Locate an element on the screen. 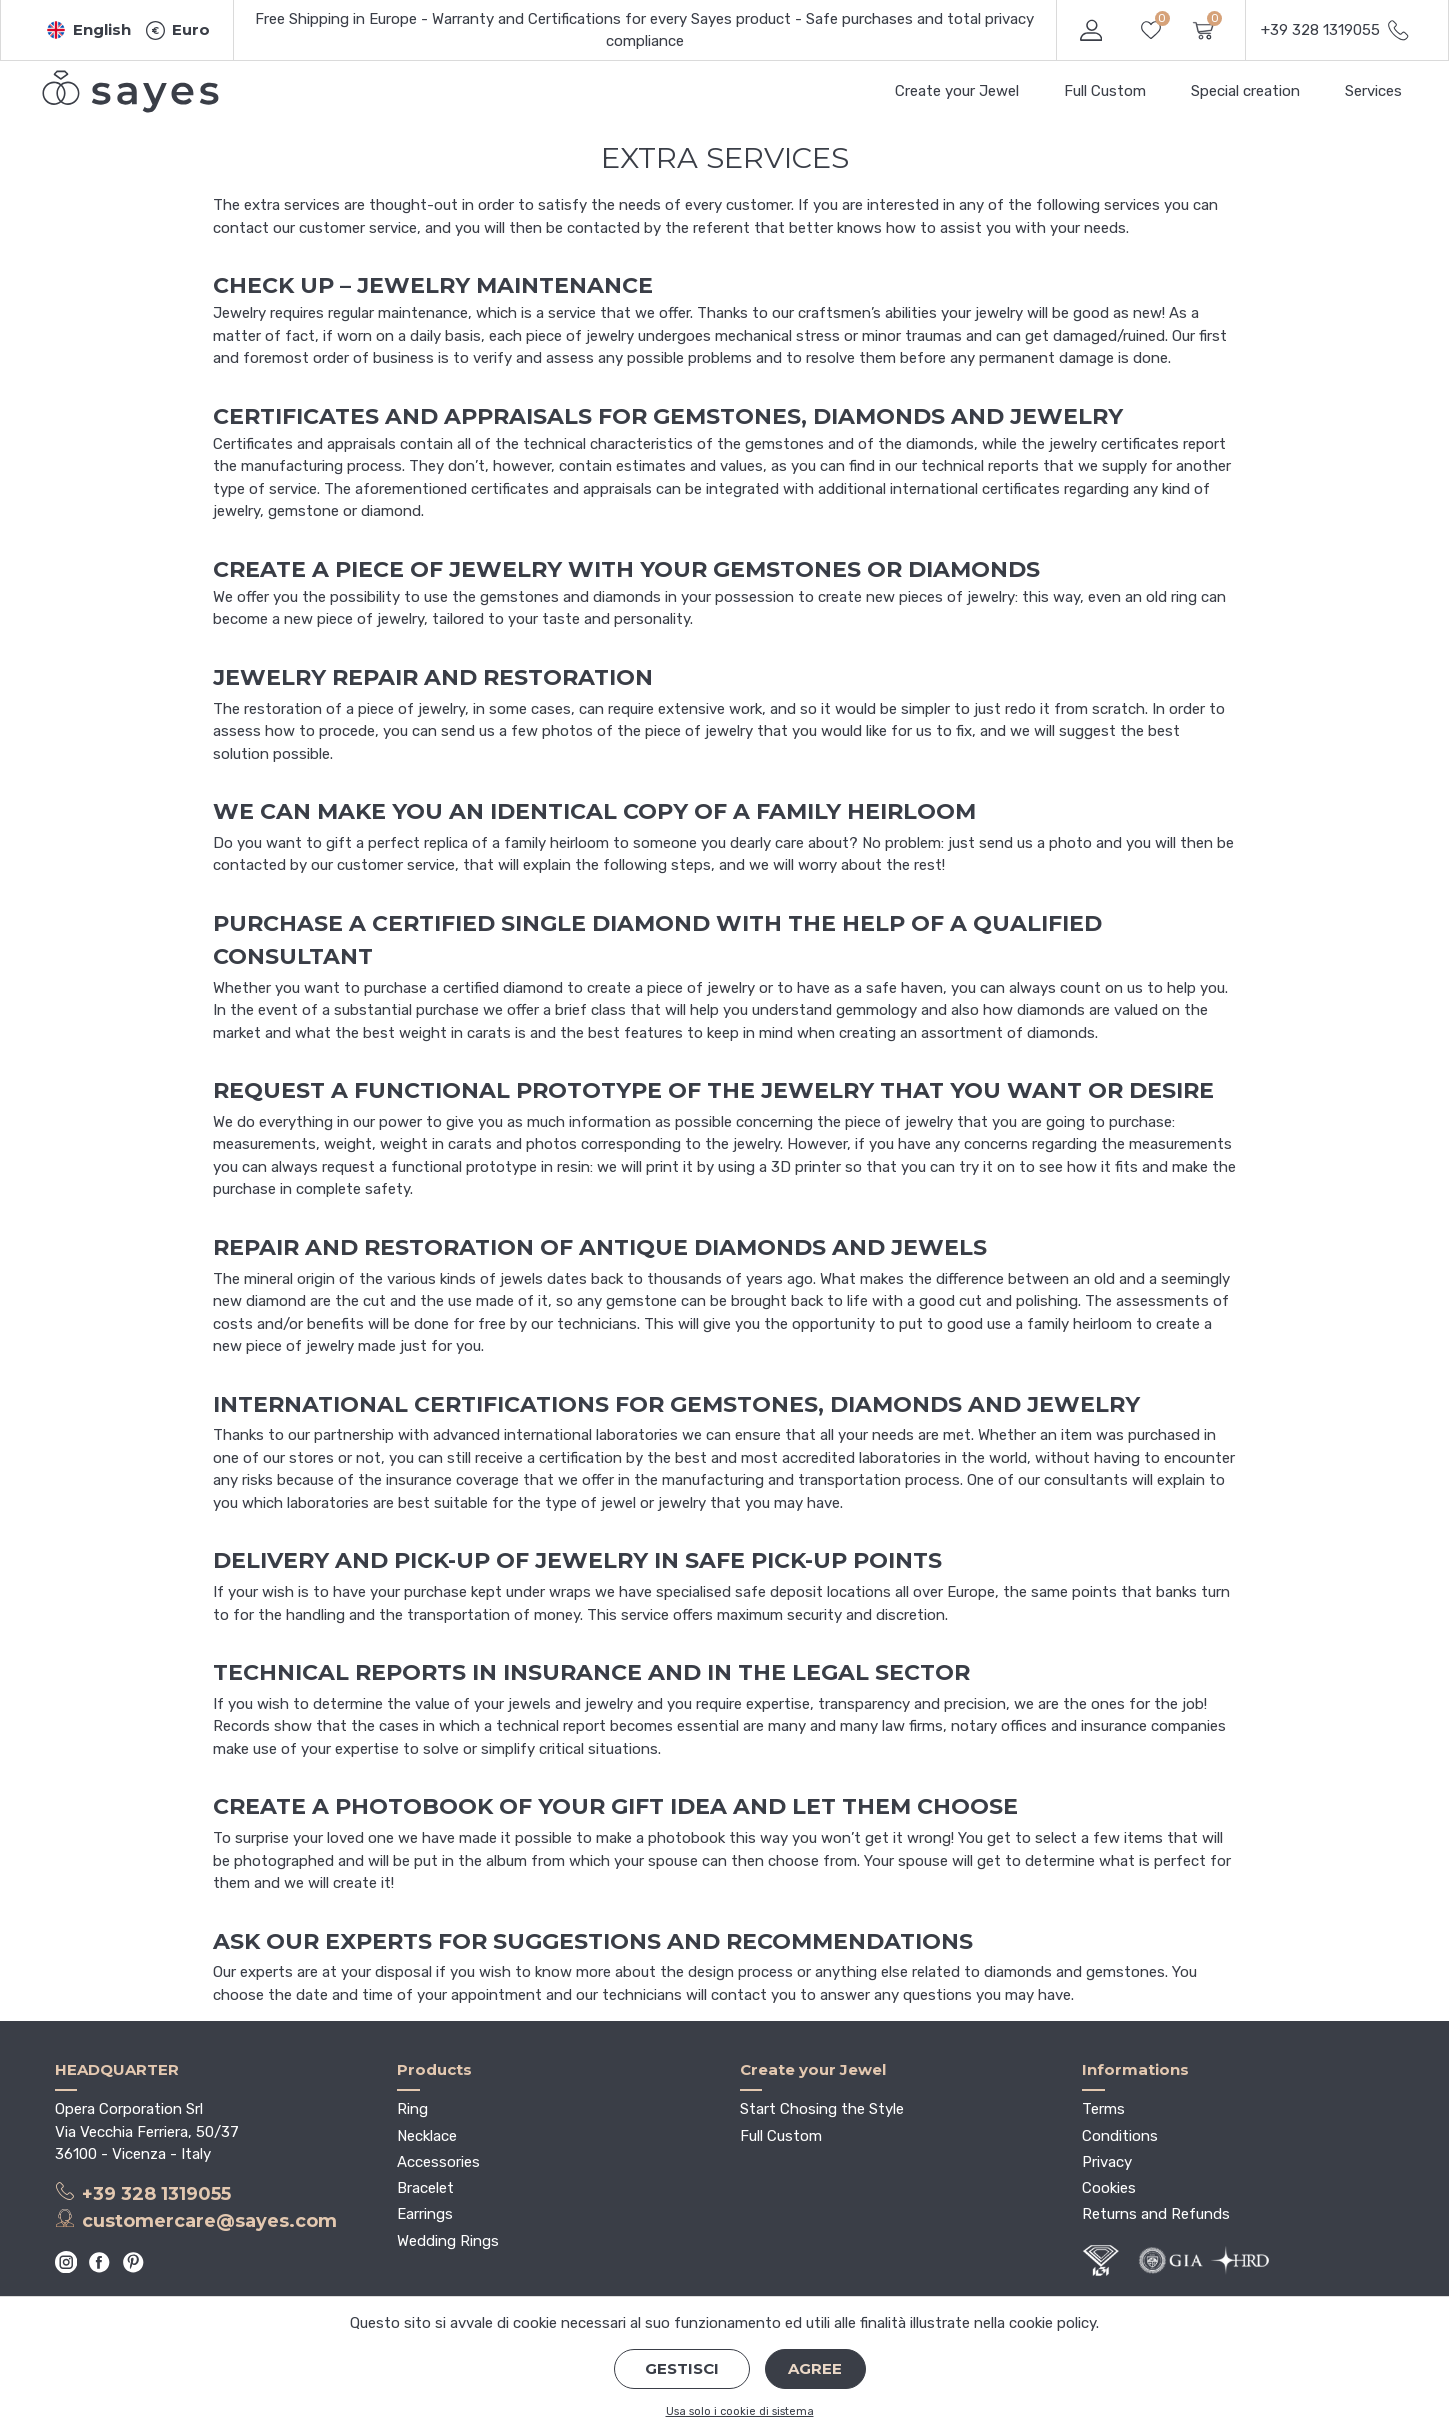 The width and height of the screenshot is (1449, 2435). Special creation is located at coordinates (1245, 91).